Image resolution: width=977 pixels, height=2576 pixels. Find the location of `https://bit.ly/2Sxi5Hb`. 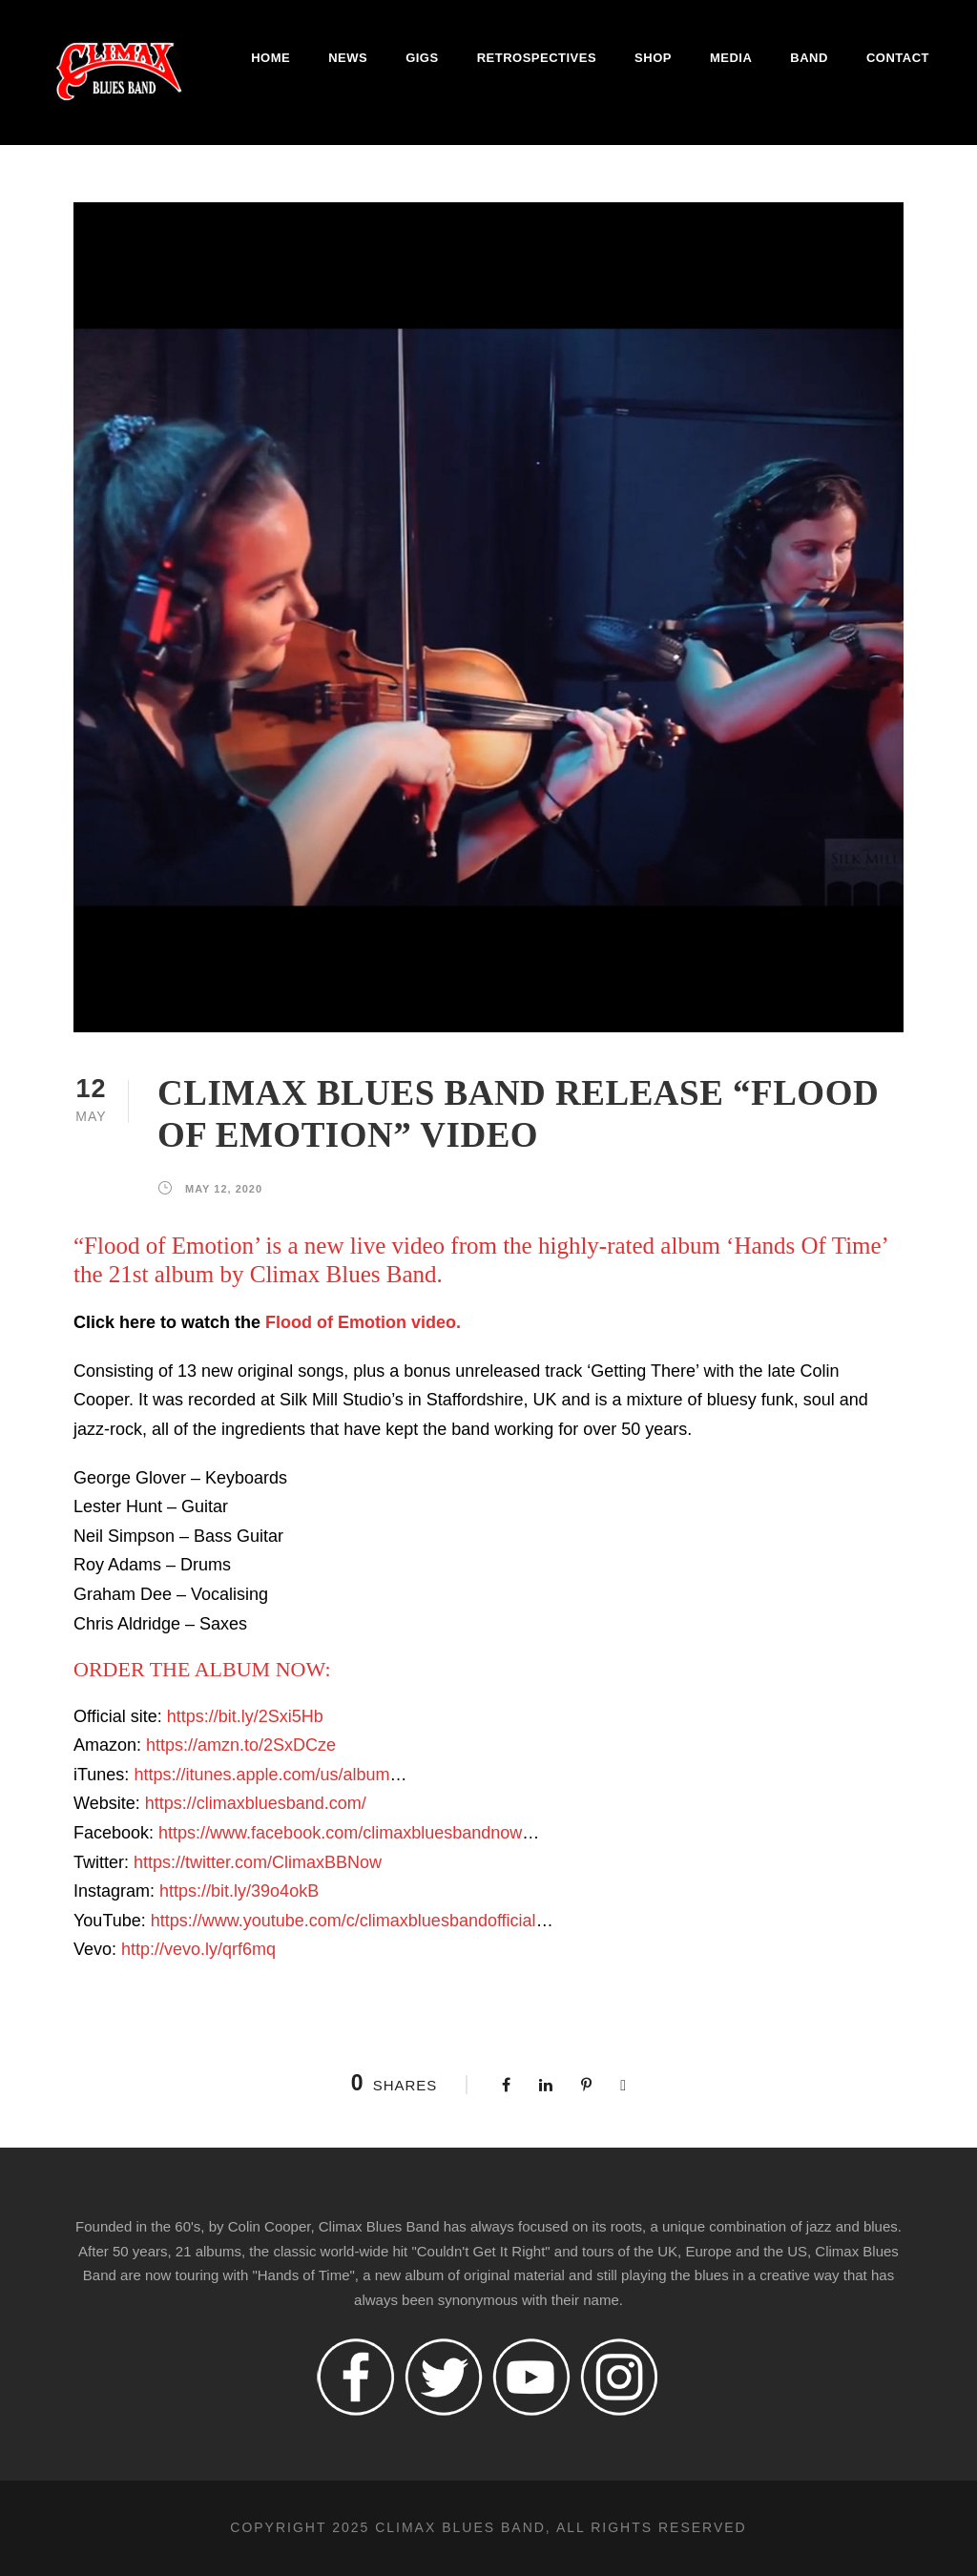

https://bit.ly/2Sxi5Hb is located at coordinates (245, 1716).